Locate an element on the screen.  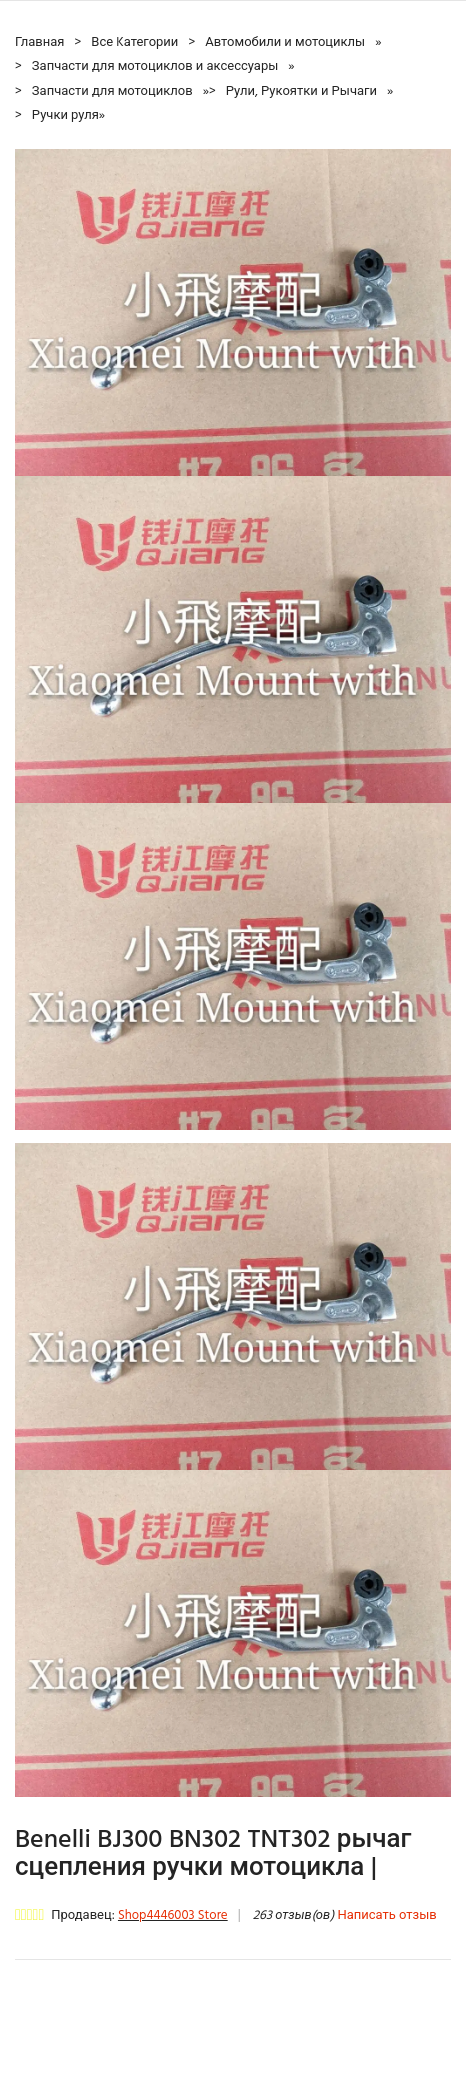
Написать отзыв is located at coordinates (386, 1915).